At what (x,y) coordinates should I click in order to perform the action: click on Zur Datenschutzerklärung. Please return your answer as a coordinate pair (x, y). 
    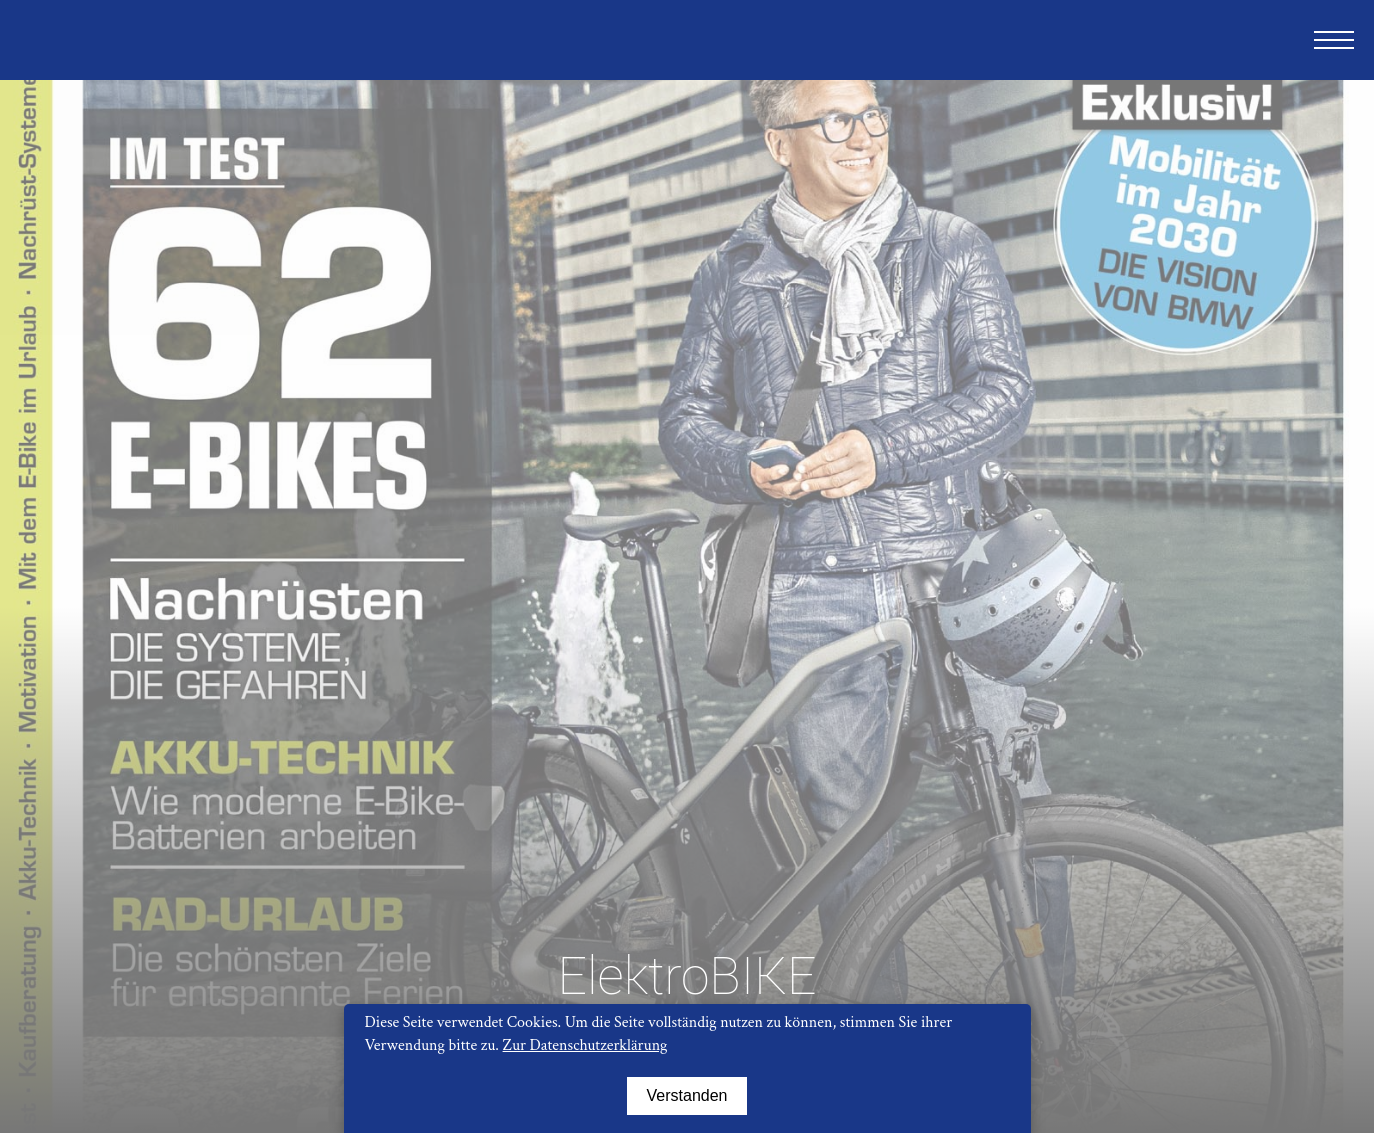
    Looking at the image, I should click on (585, 1045).